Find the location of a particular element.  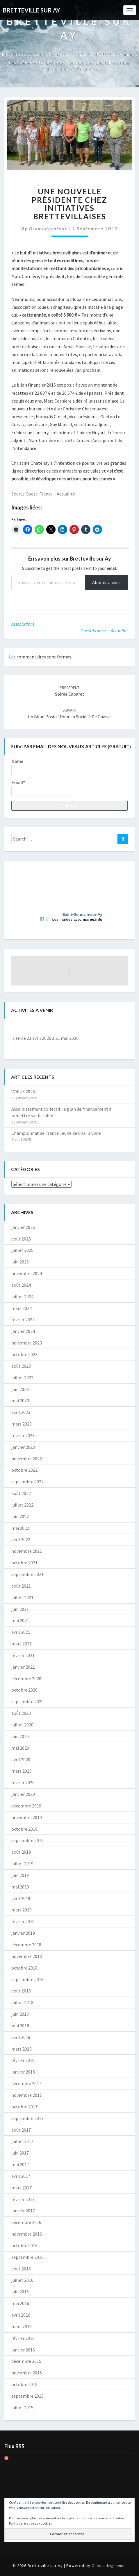

novembre 2017 is located at coordinates (26, 2095).